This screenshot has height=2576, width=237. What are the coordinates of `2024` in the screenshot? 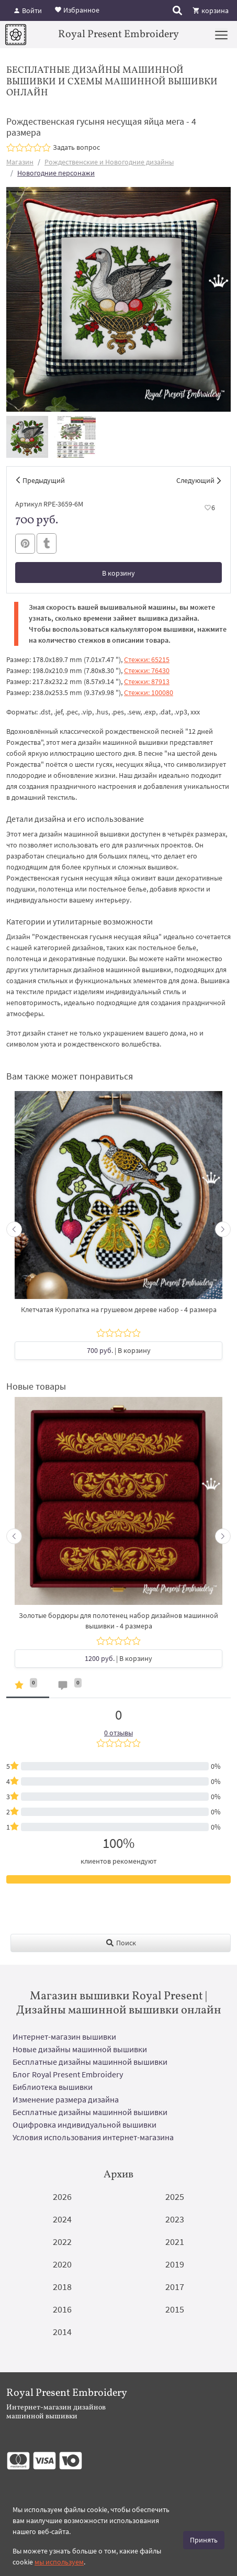 It's located at (62, 2219).